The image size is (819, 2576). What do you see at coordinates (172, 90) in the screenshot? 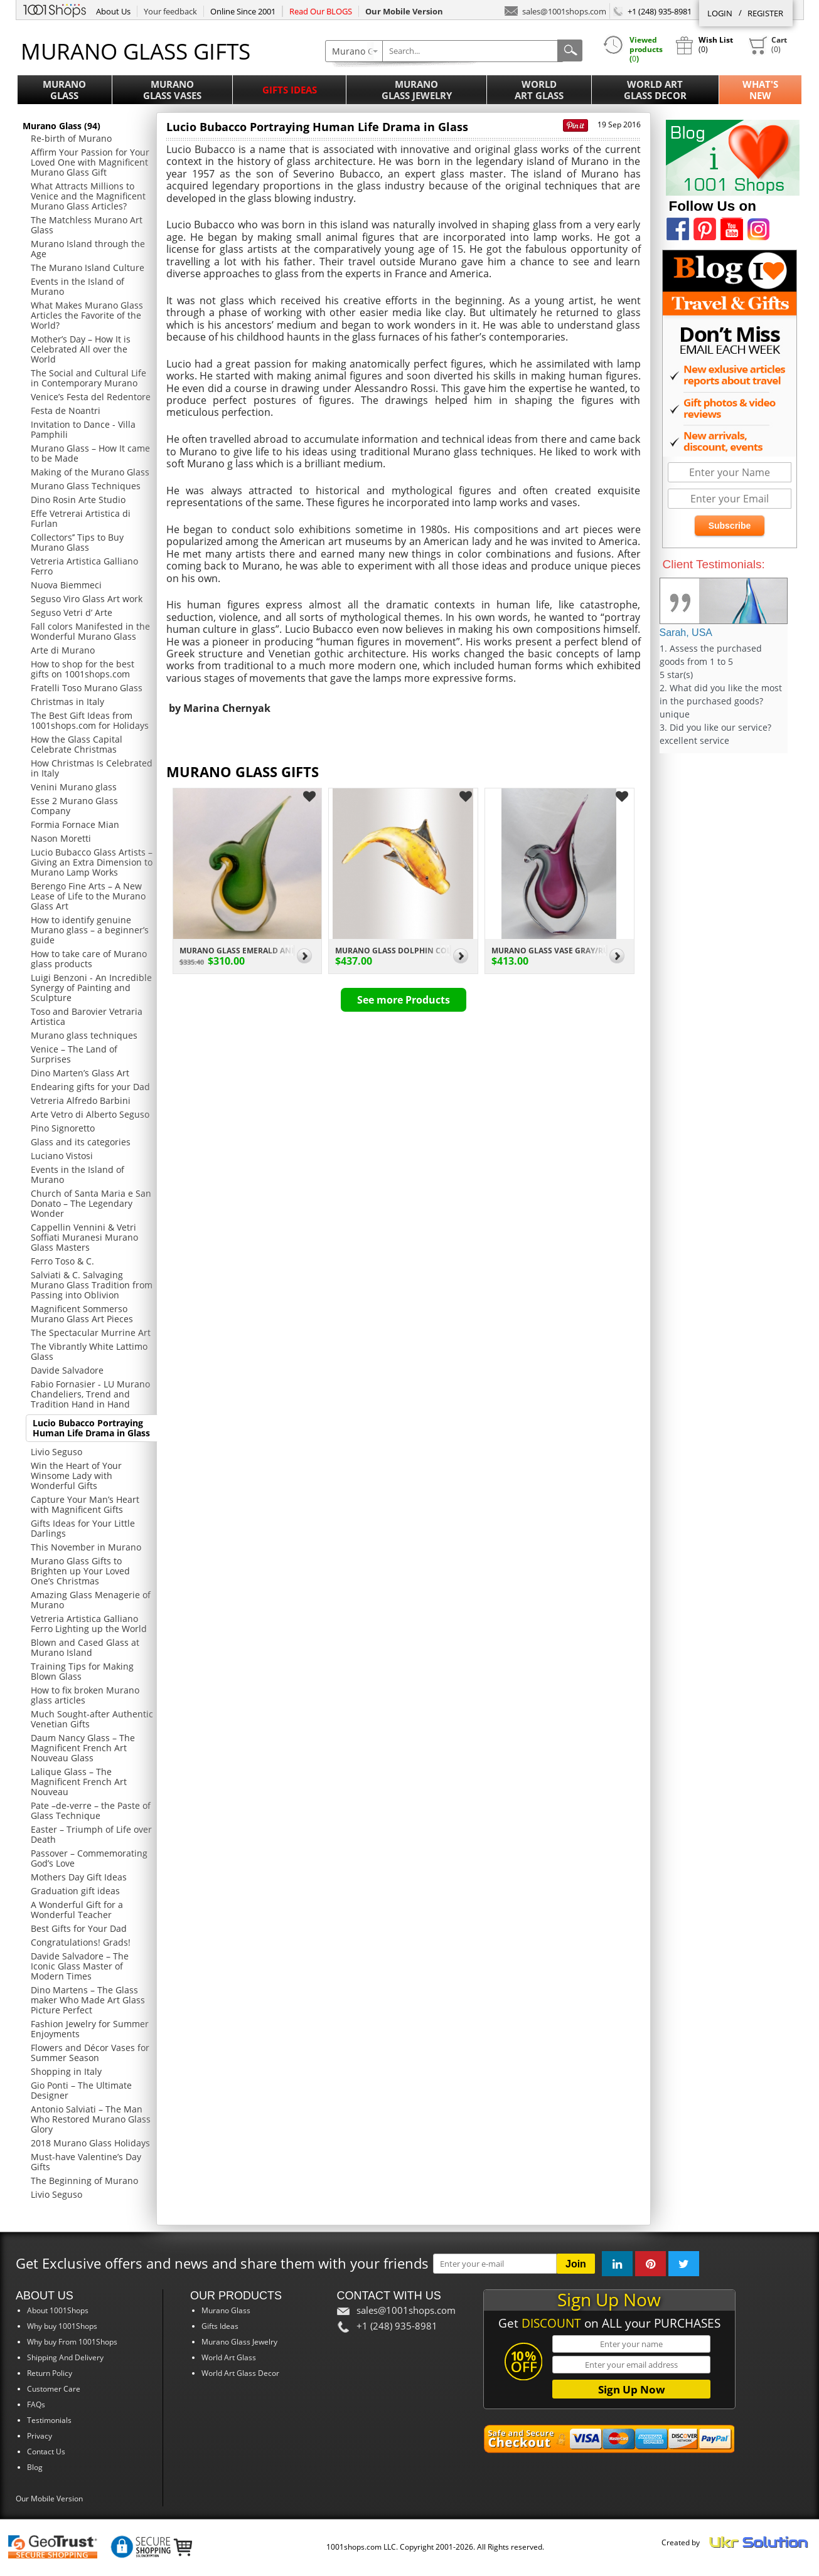
I see `MuranoGlass Vases` at bounding box center [172, 90].